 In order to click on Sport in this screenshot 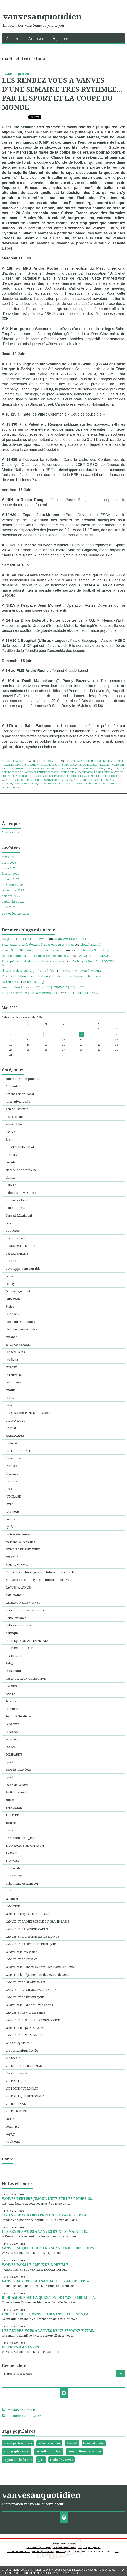, I will do `click(9, 1762)`.